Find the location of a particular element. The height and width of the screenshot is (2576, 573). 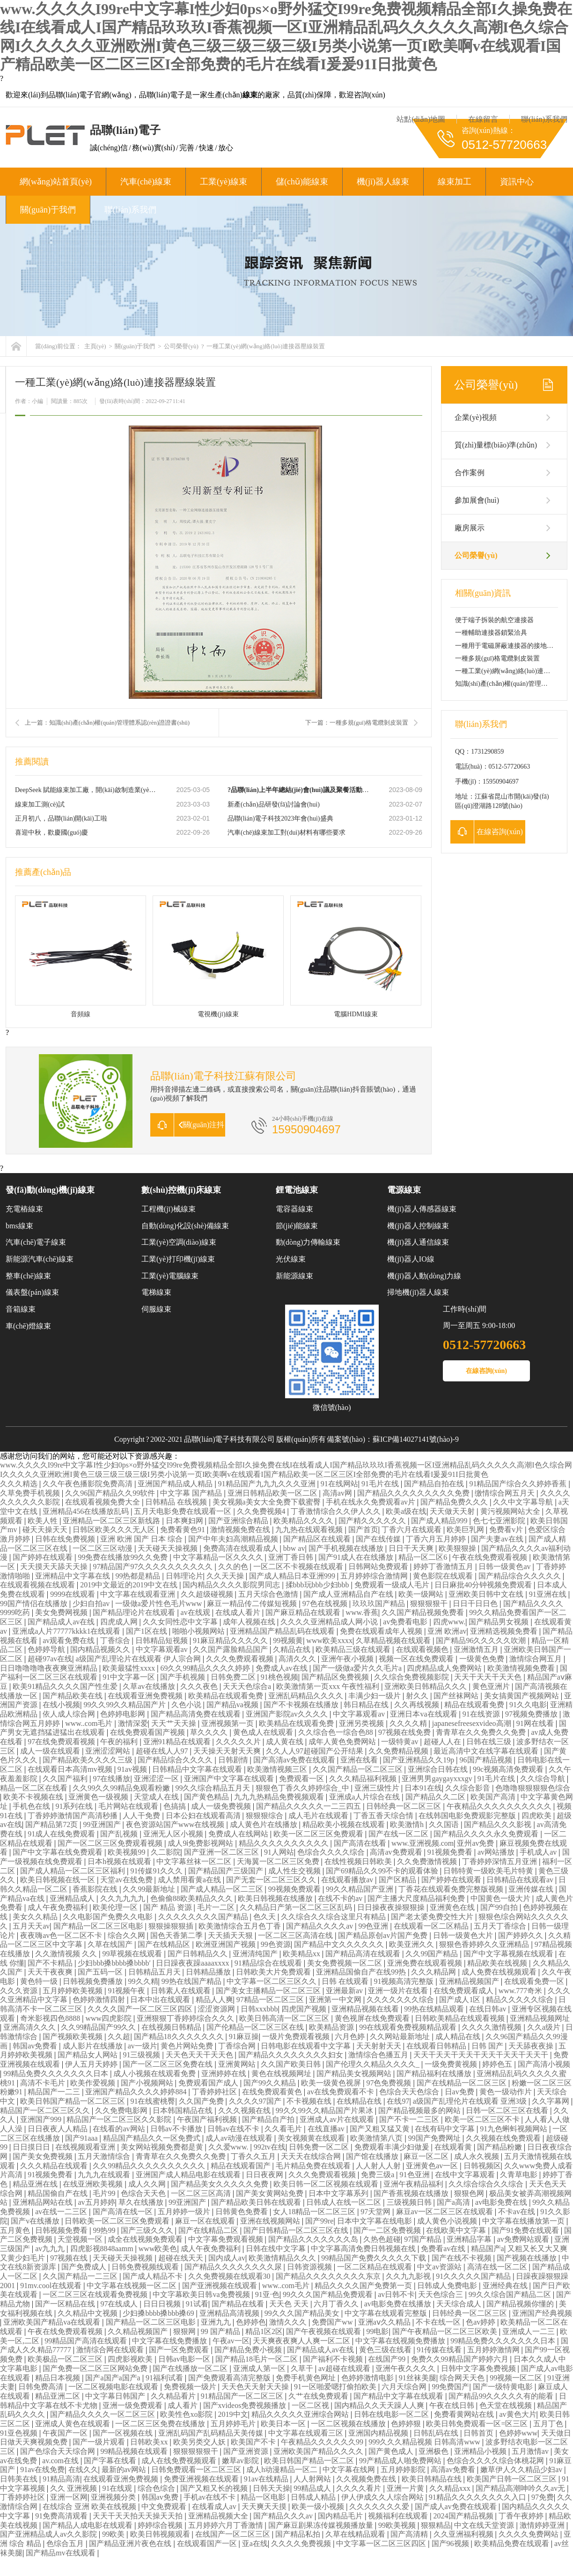

久久网站最新地址 is located at coordinates (401, 2036).